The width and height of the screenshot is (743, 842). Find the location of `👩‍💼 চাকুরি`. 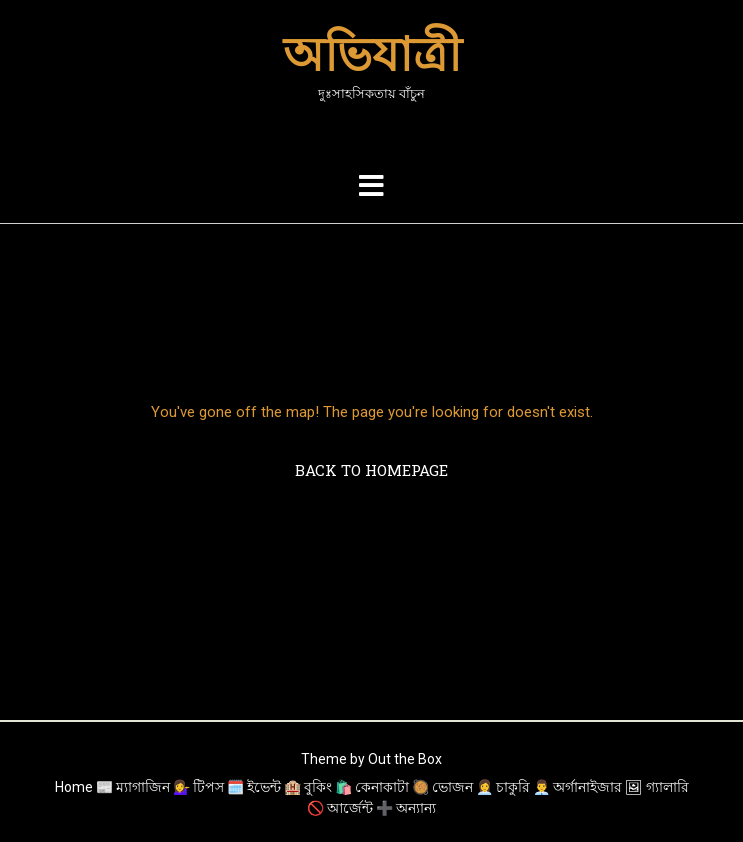

👩‍💼 চাকুরি is located at coordinates (503, 787).